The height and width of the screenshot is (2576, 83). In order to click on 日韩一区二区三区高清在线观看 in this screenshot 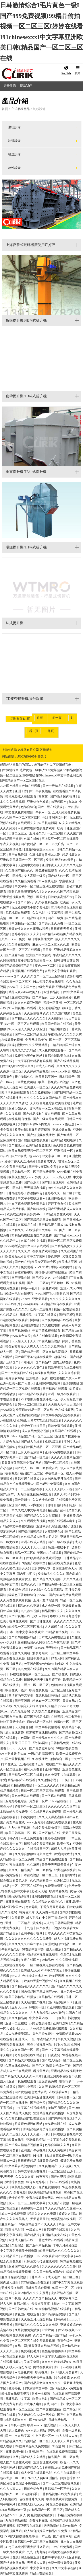, I will do `click(43, 1790)`.